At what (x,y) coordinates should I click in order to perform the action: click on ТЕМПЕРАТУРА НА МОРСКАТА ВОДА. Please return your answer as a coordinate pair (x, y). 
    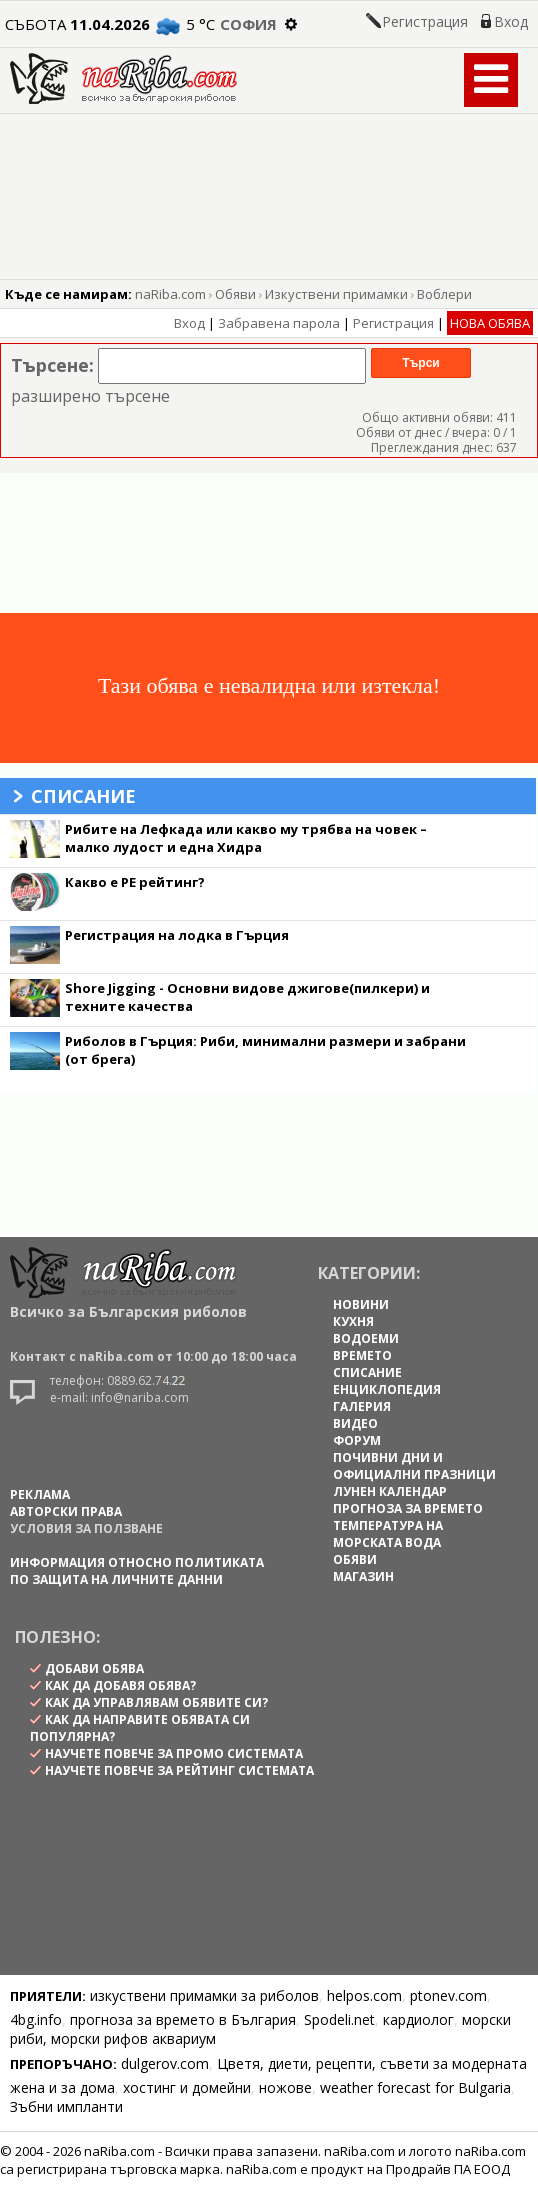
    Looking at the image, I should click on (388, 1534).